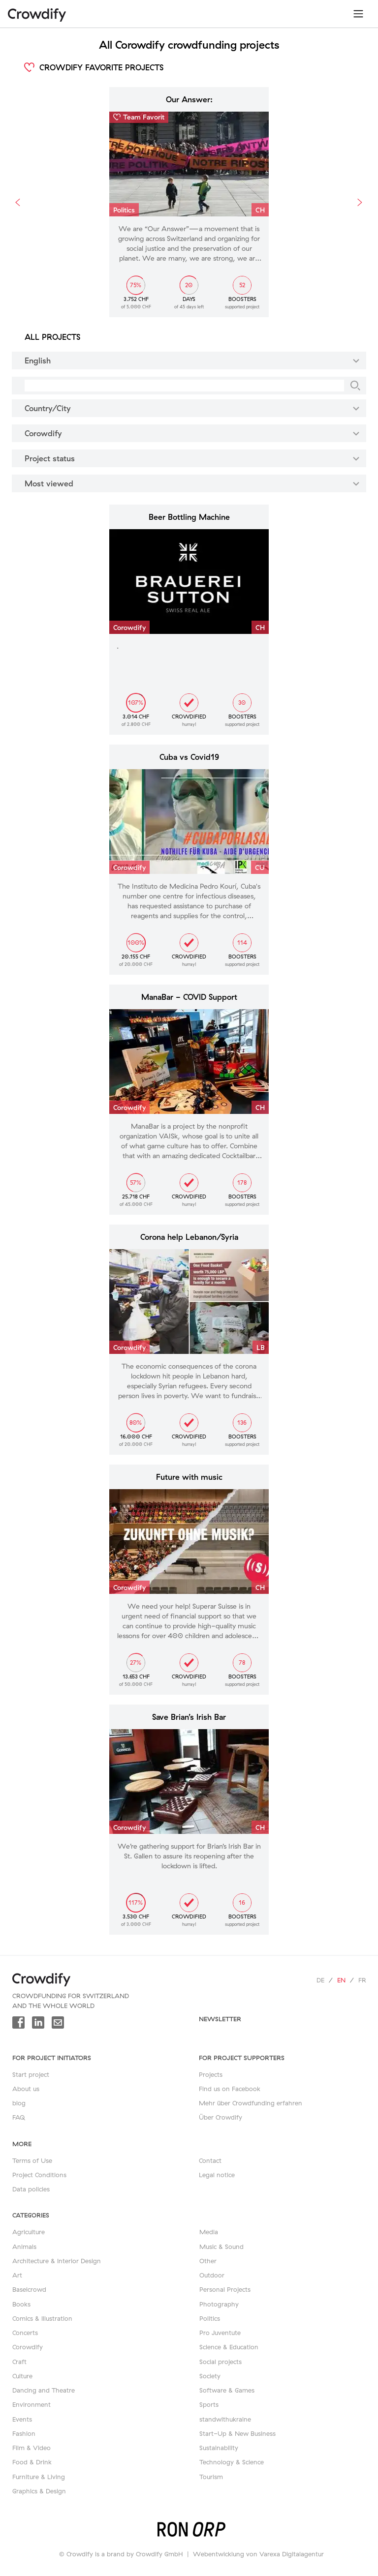 Image resolution: width=378 pixels, height=2576 pixels. Describe the element at coordinates (193, 360) in the screenshot. I see `English` at that location.